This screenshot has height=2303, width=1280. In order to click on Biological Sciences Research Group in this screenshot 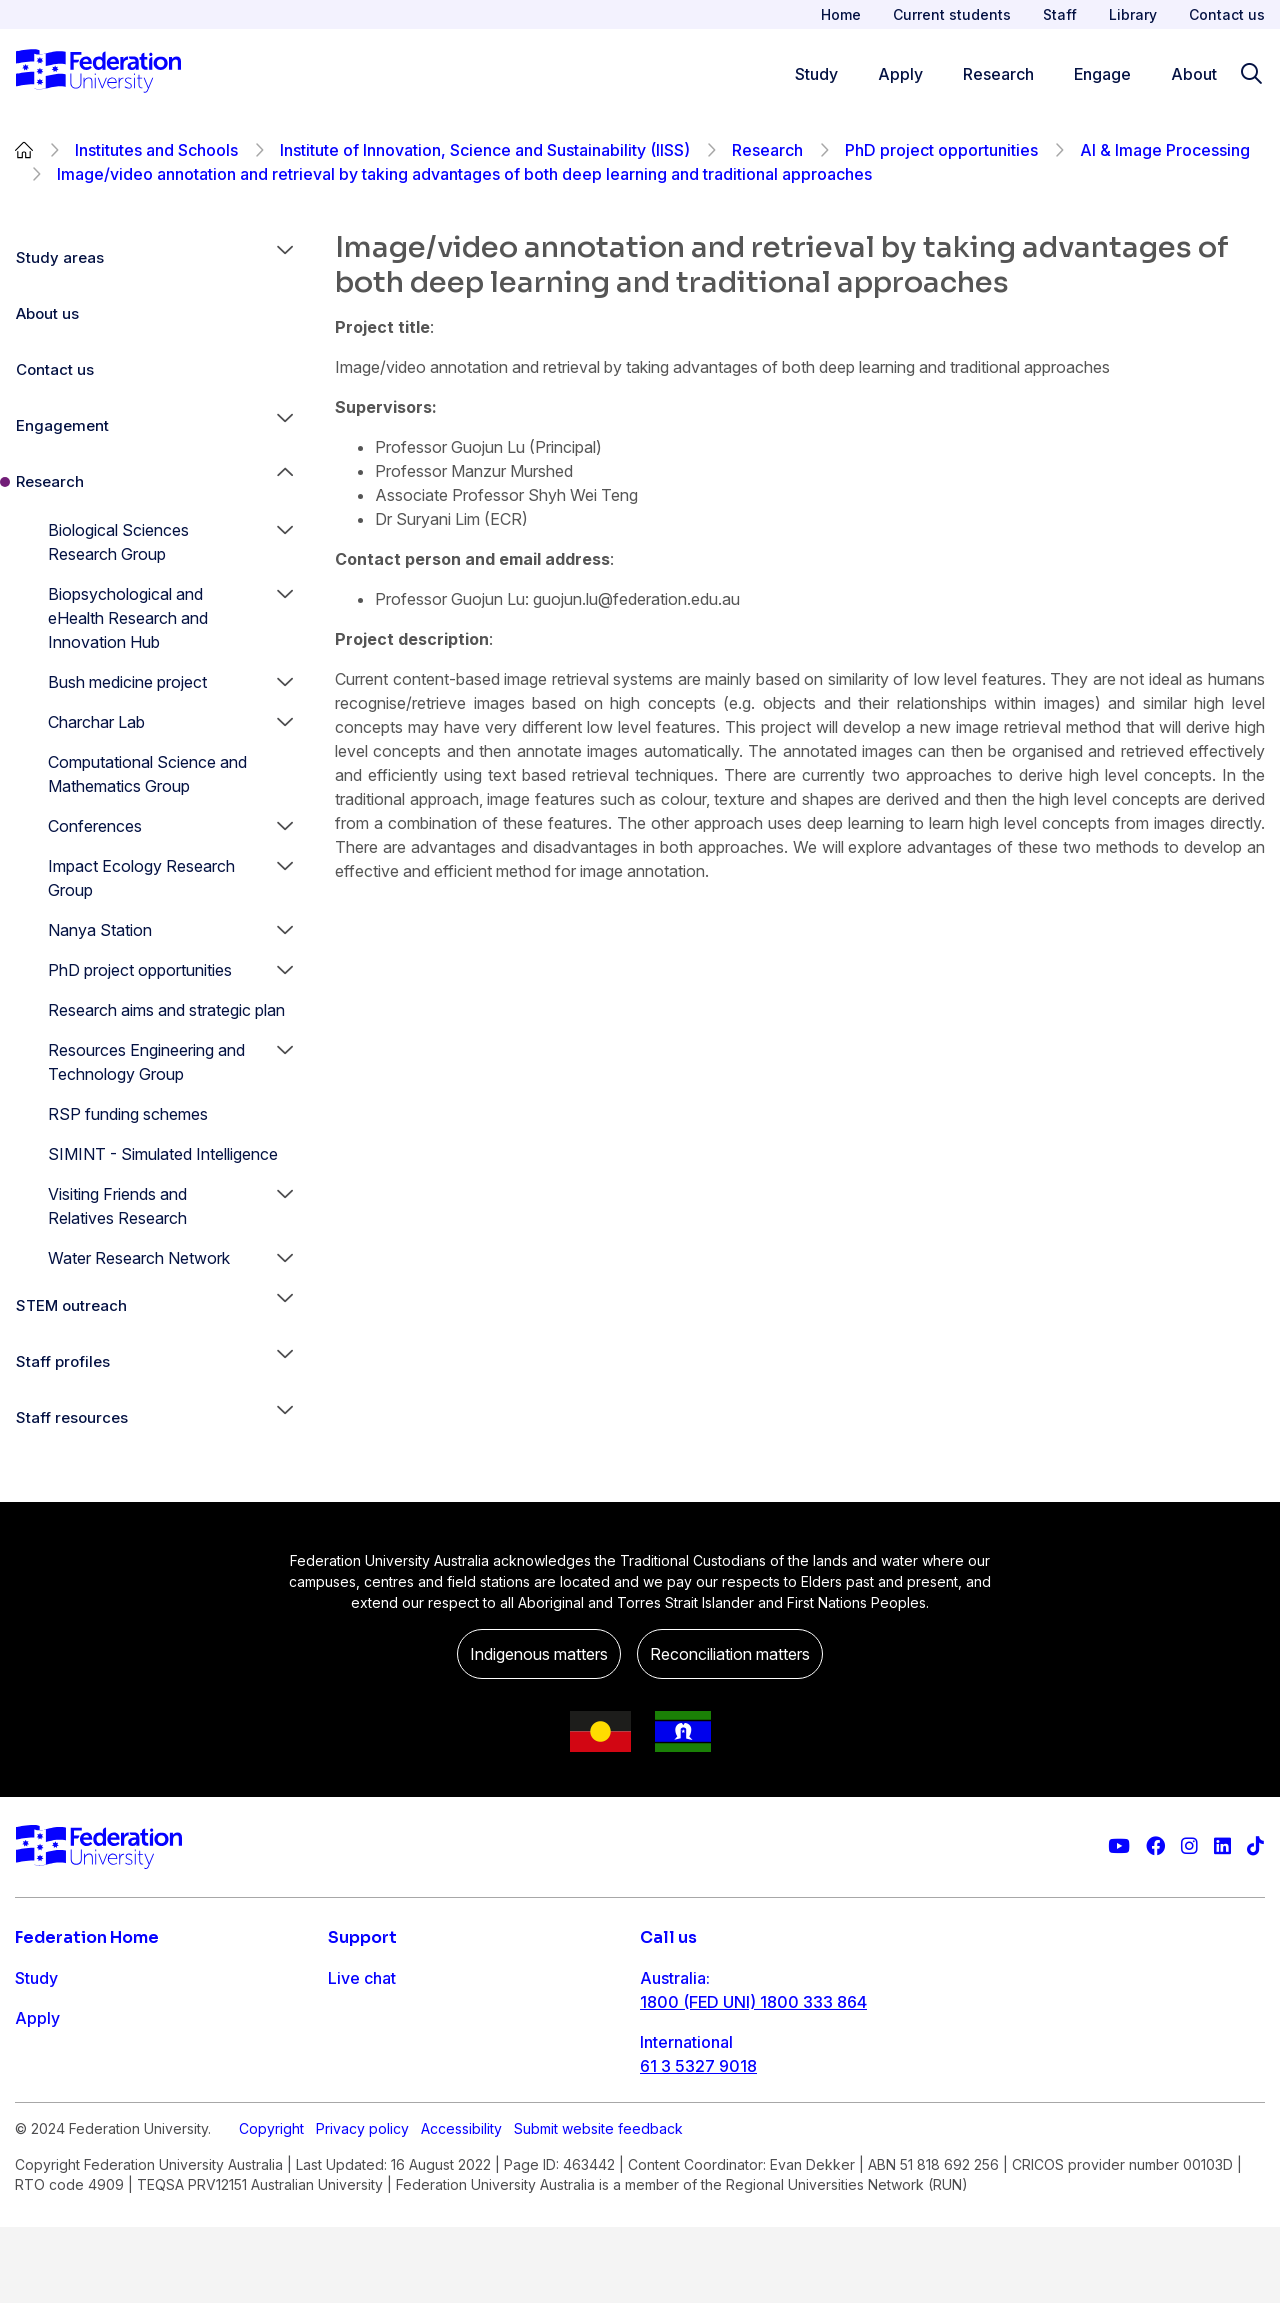, I will do `click(118, 542)`.